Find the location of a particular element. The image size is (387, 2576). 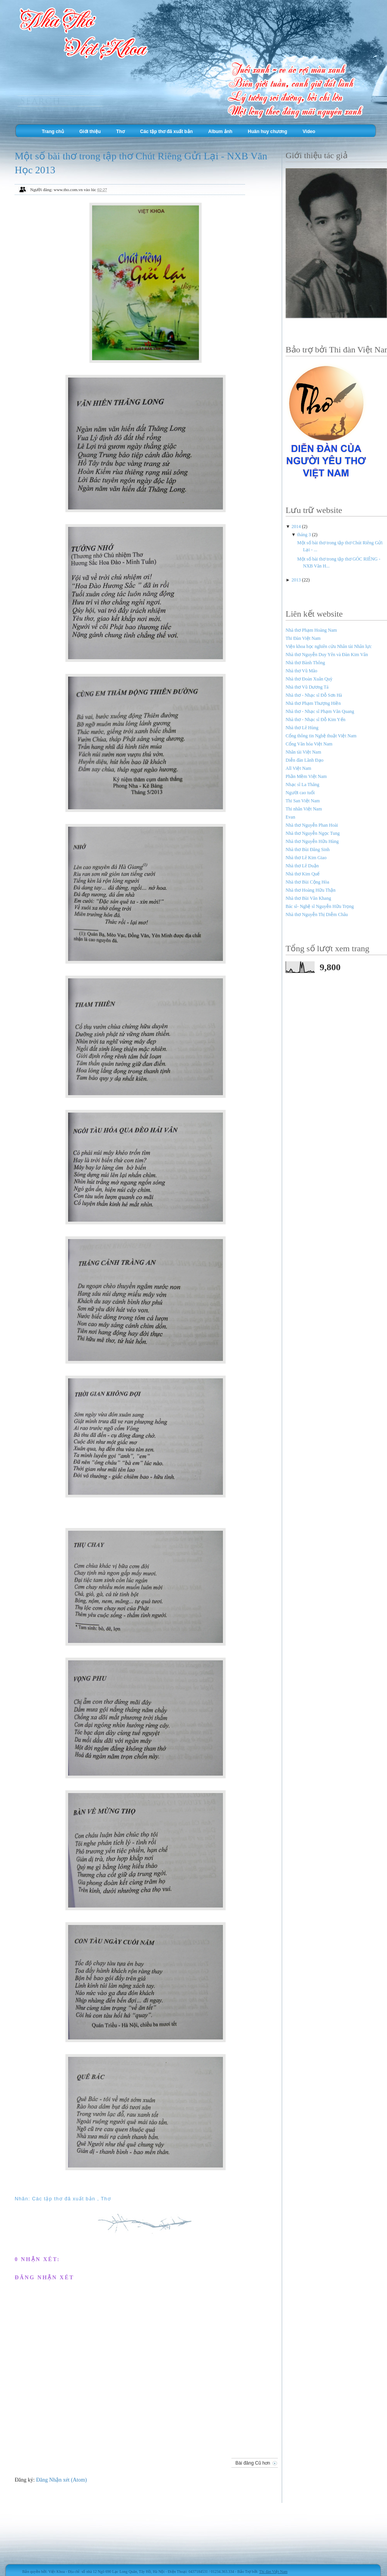

Nhân tài Việt Nam is located at coordinates (303, 752).